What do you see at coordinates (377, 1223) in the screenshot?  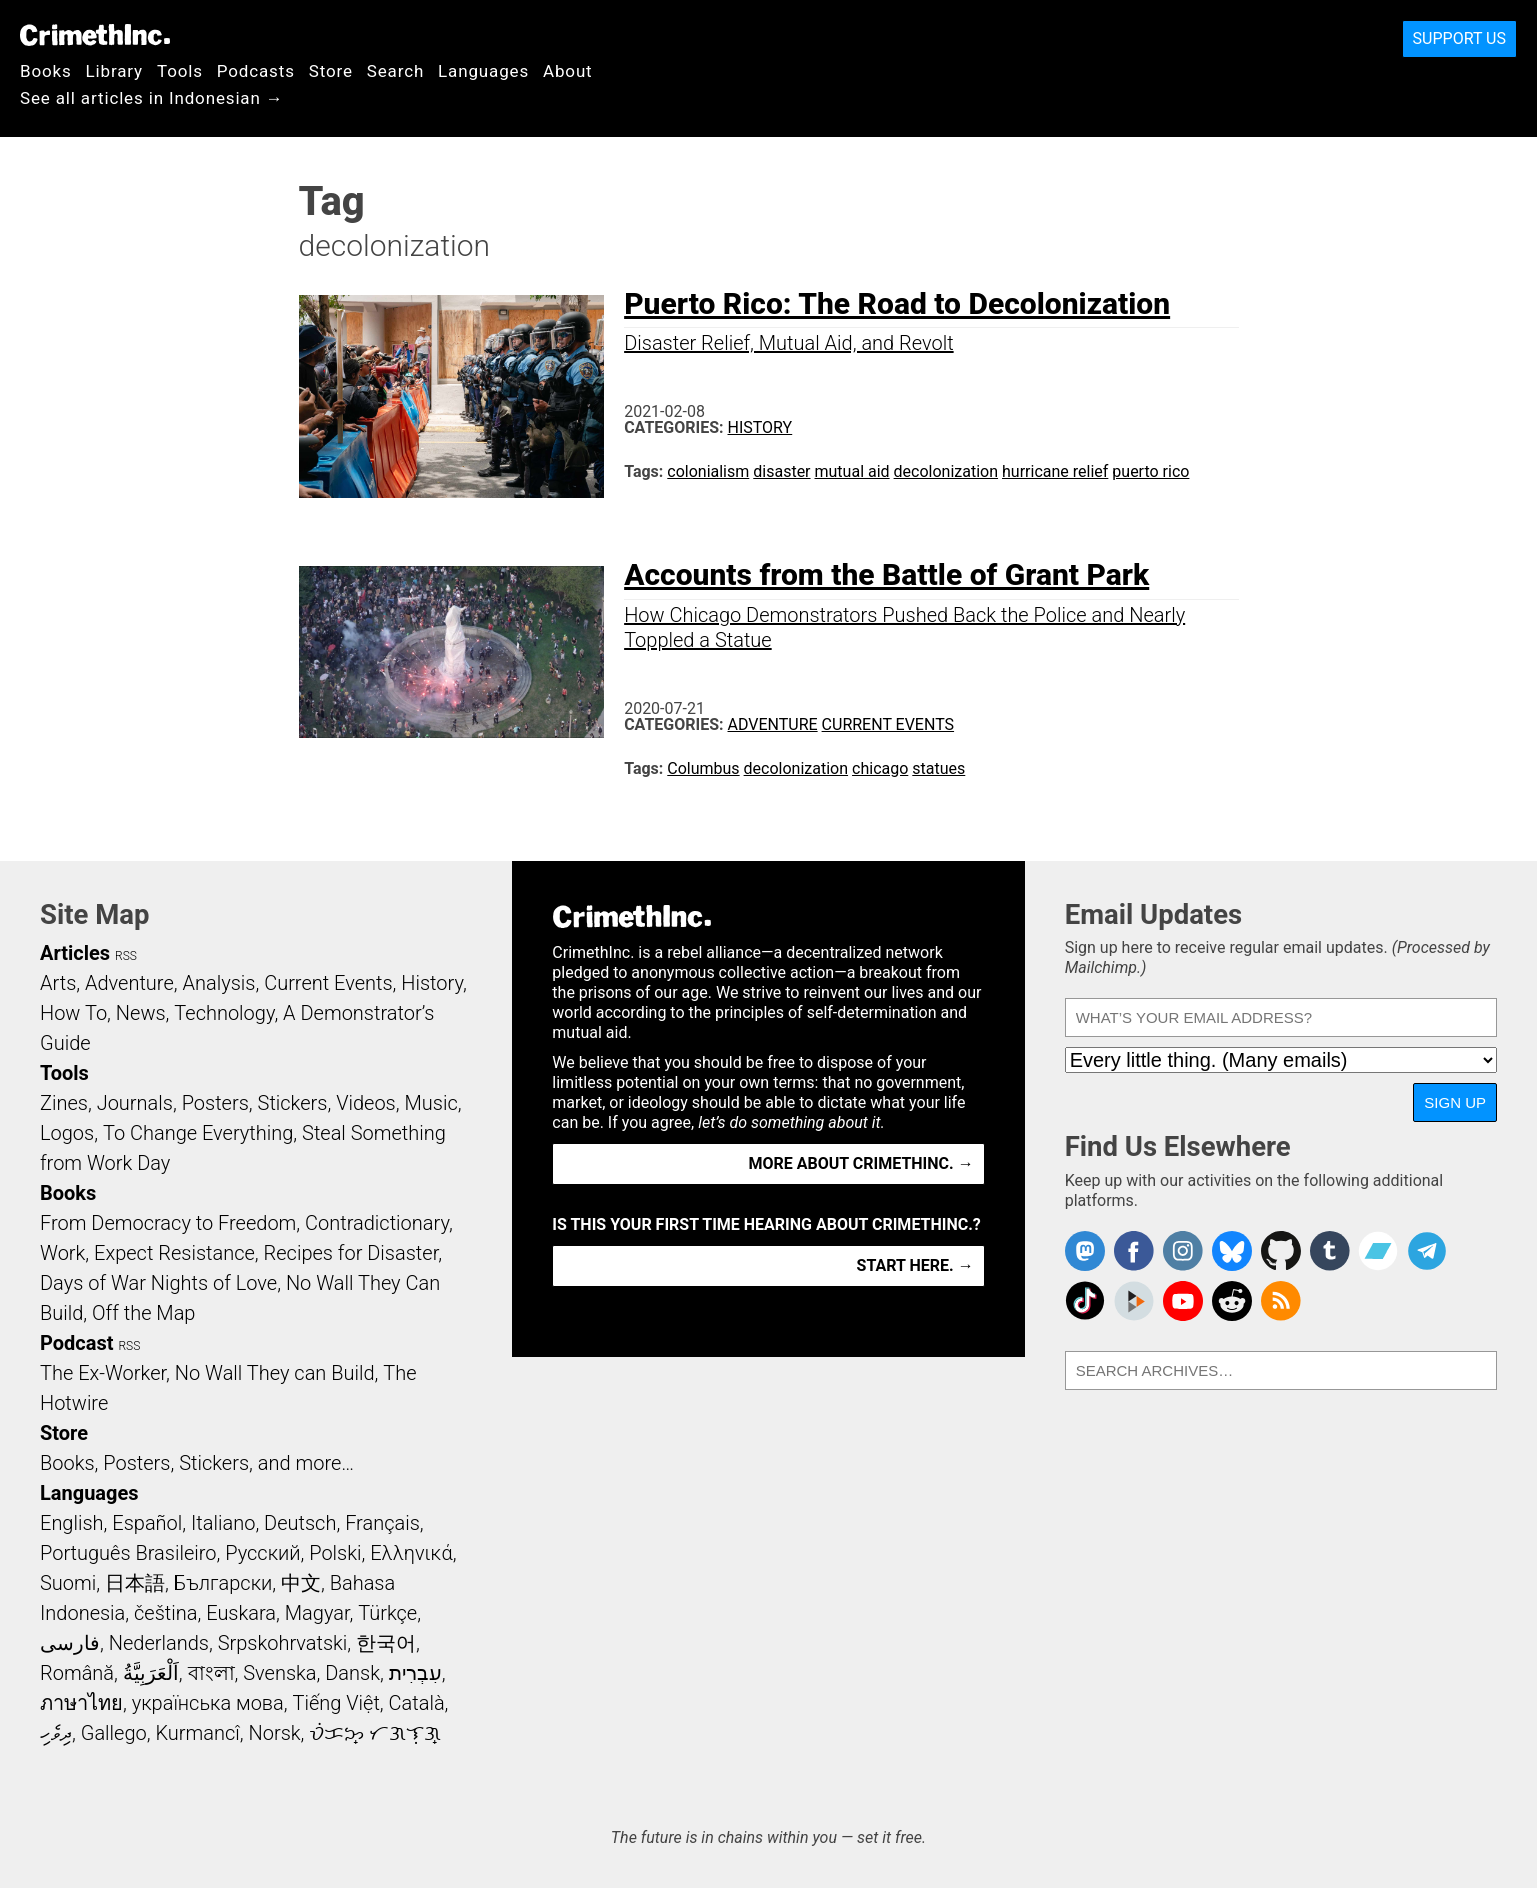 I see `Contradictionary` at bounding box center [377, 1223].